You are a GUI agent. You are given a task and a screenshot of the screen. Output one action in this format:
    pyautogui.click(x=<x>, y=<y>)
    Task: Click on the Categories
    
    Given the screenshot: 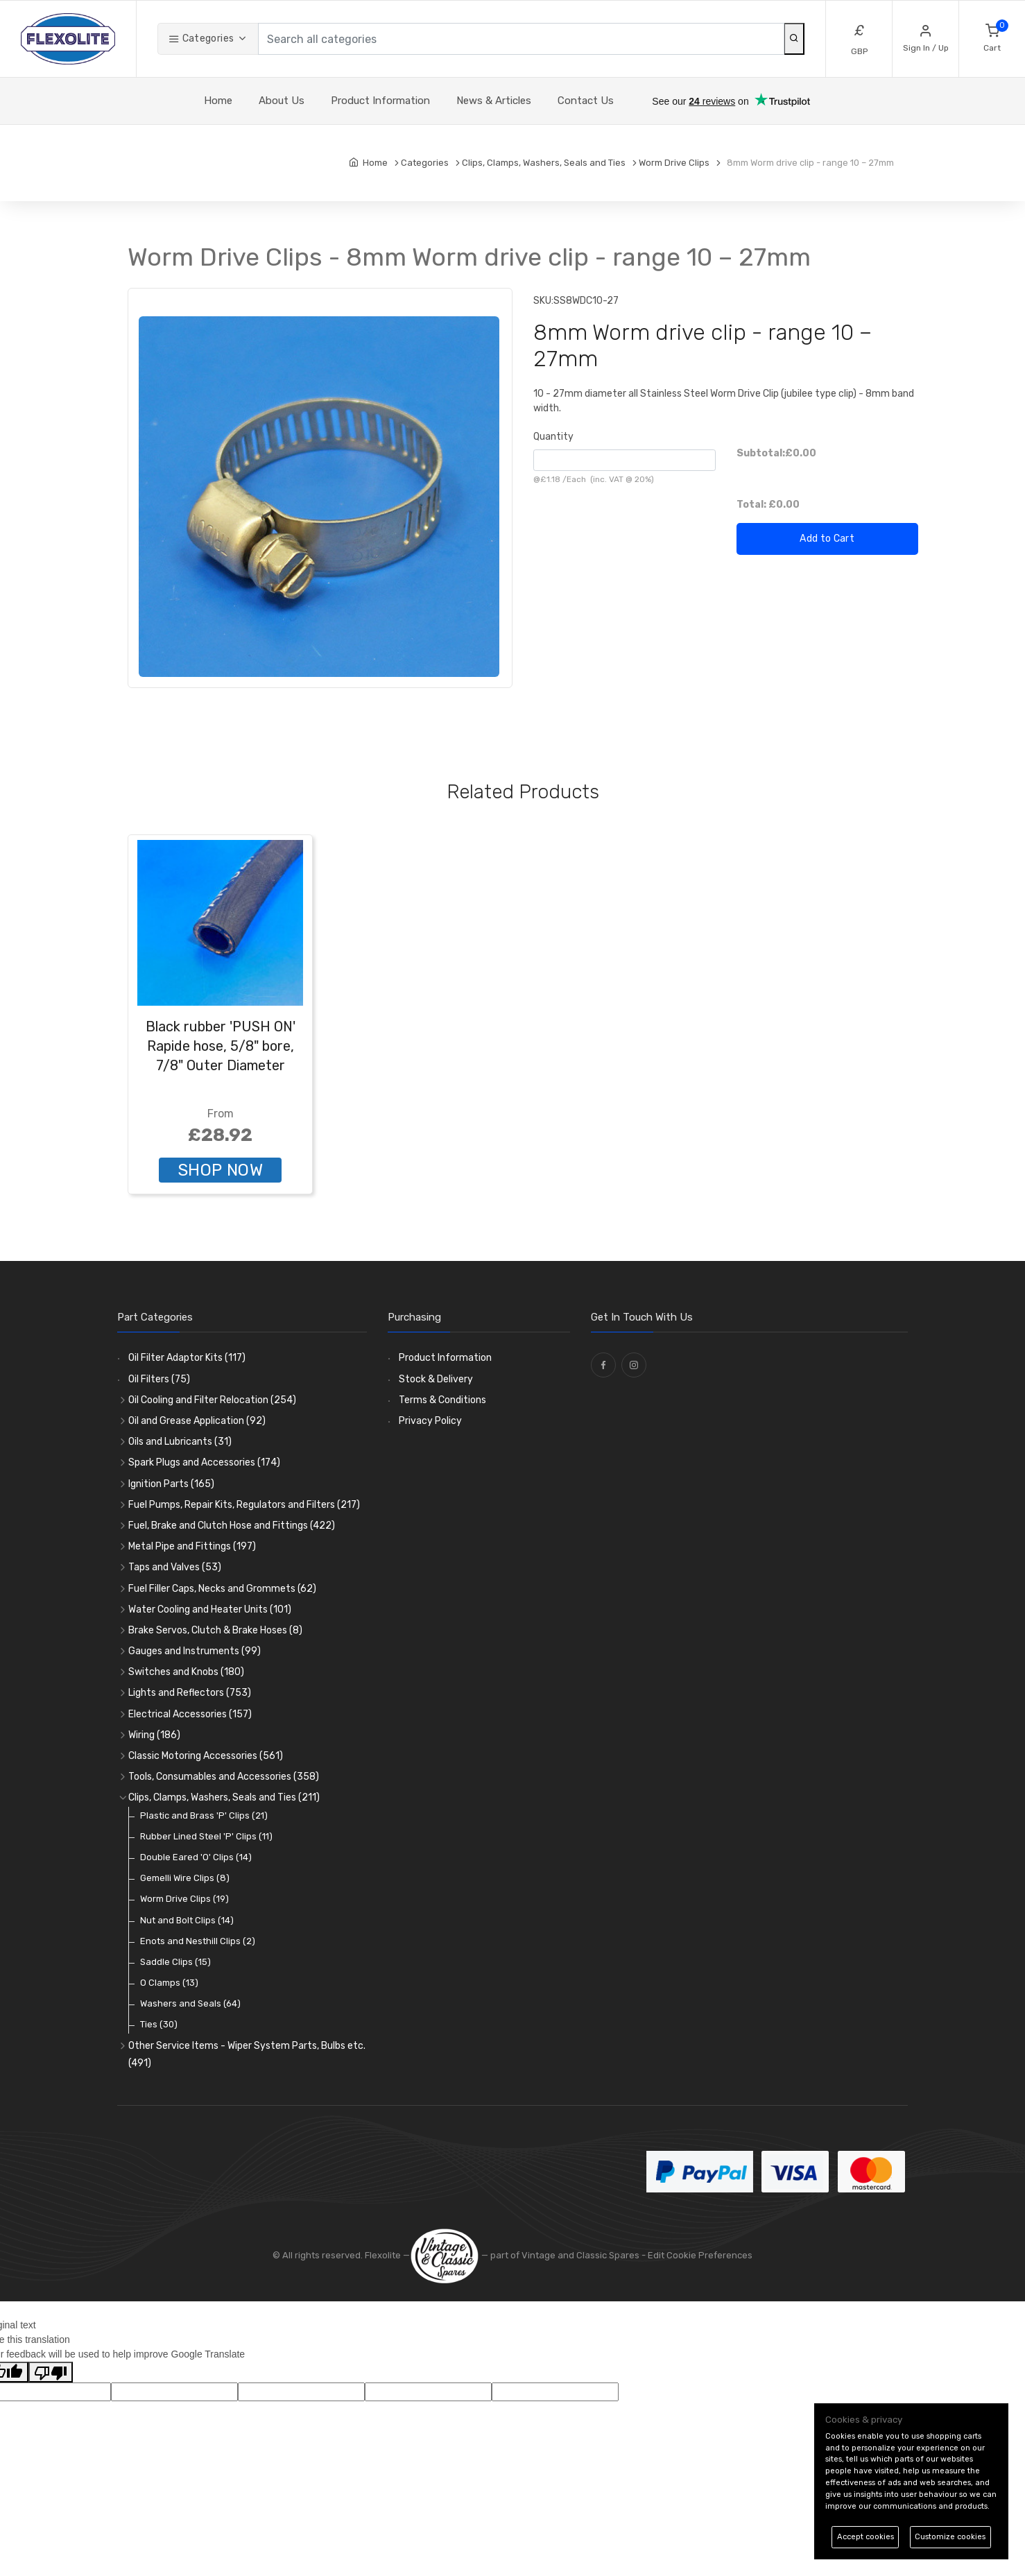 What is the action you would take?
    pyautogui.click(x=201, y=38)
    